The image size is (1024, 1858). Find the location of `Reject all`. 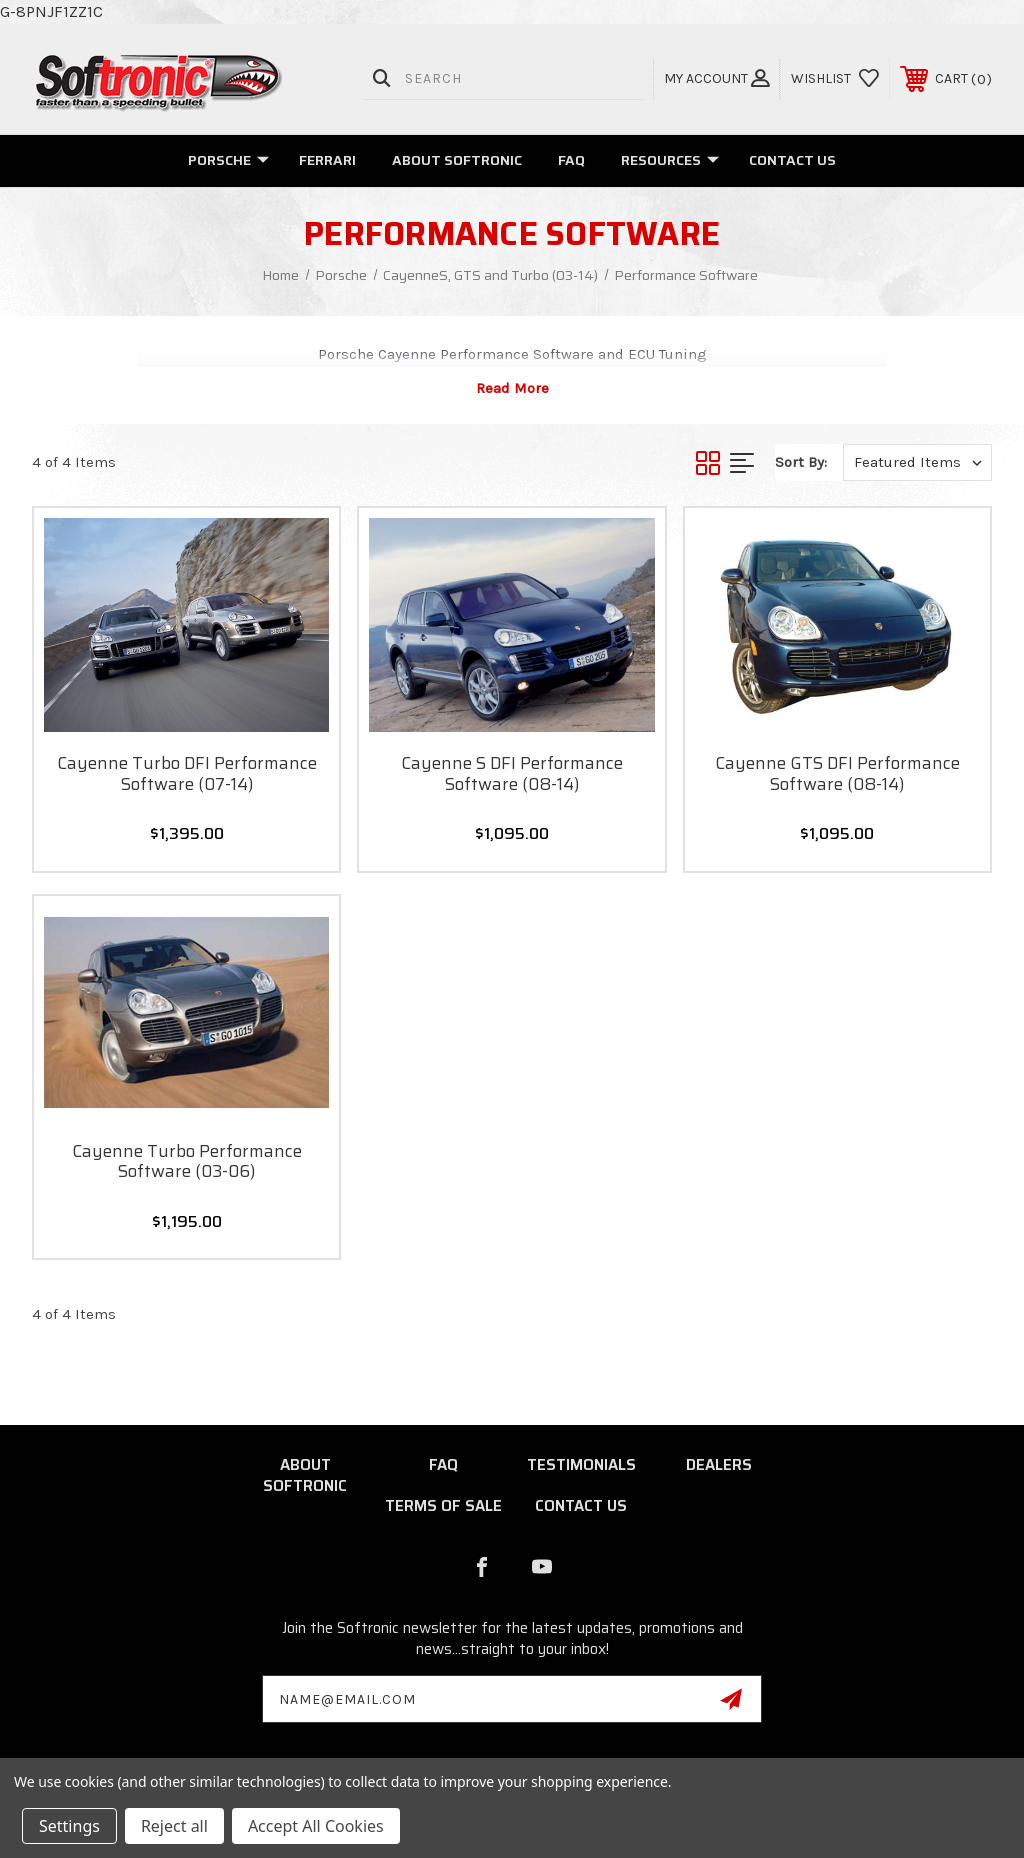

Reject all is located at coordinates (174, 1826).